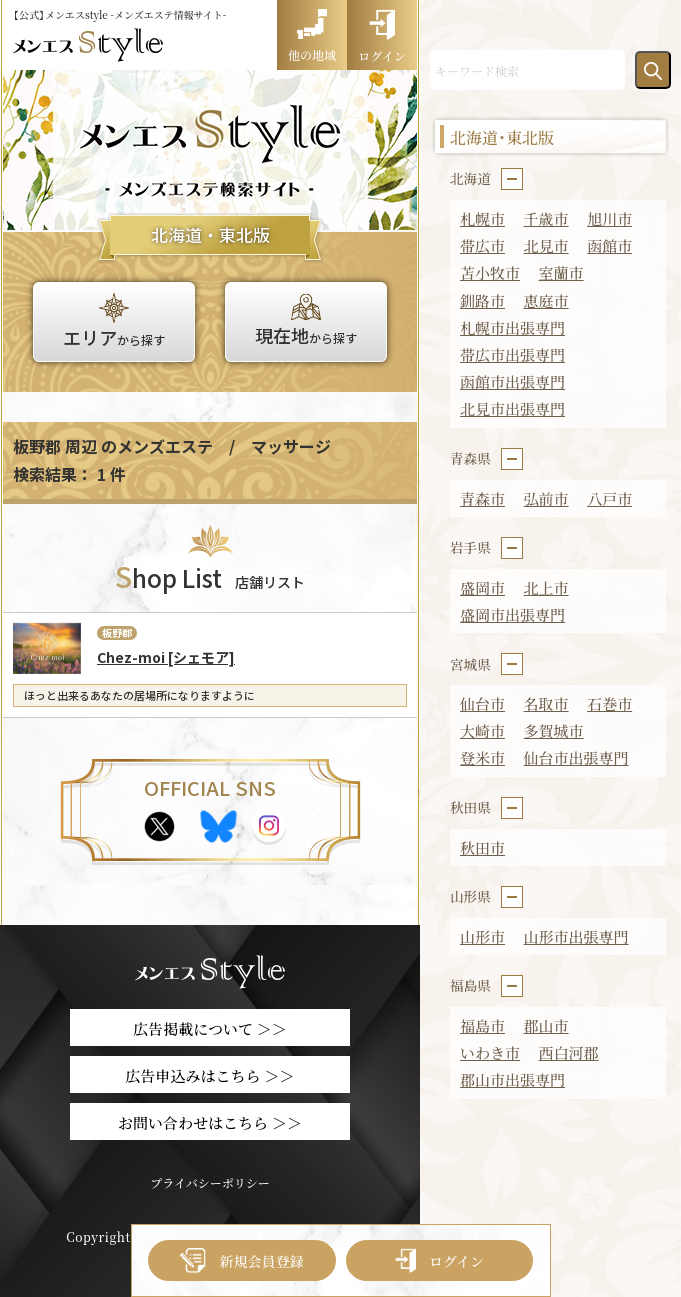 This screenshot has height=1297, width=681. Describe the element at coordinates (482, 245) in the screenshot. I see `帯広市` at that location.